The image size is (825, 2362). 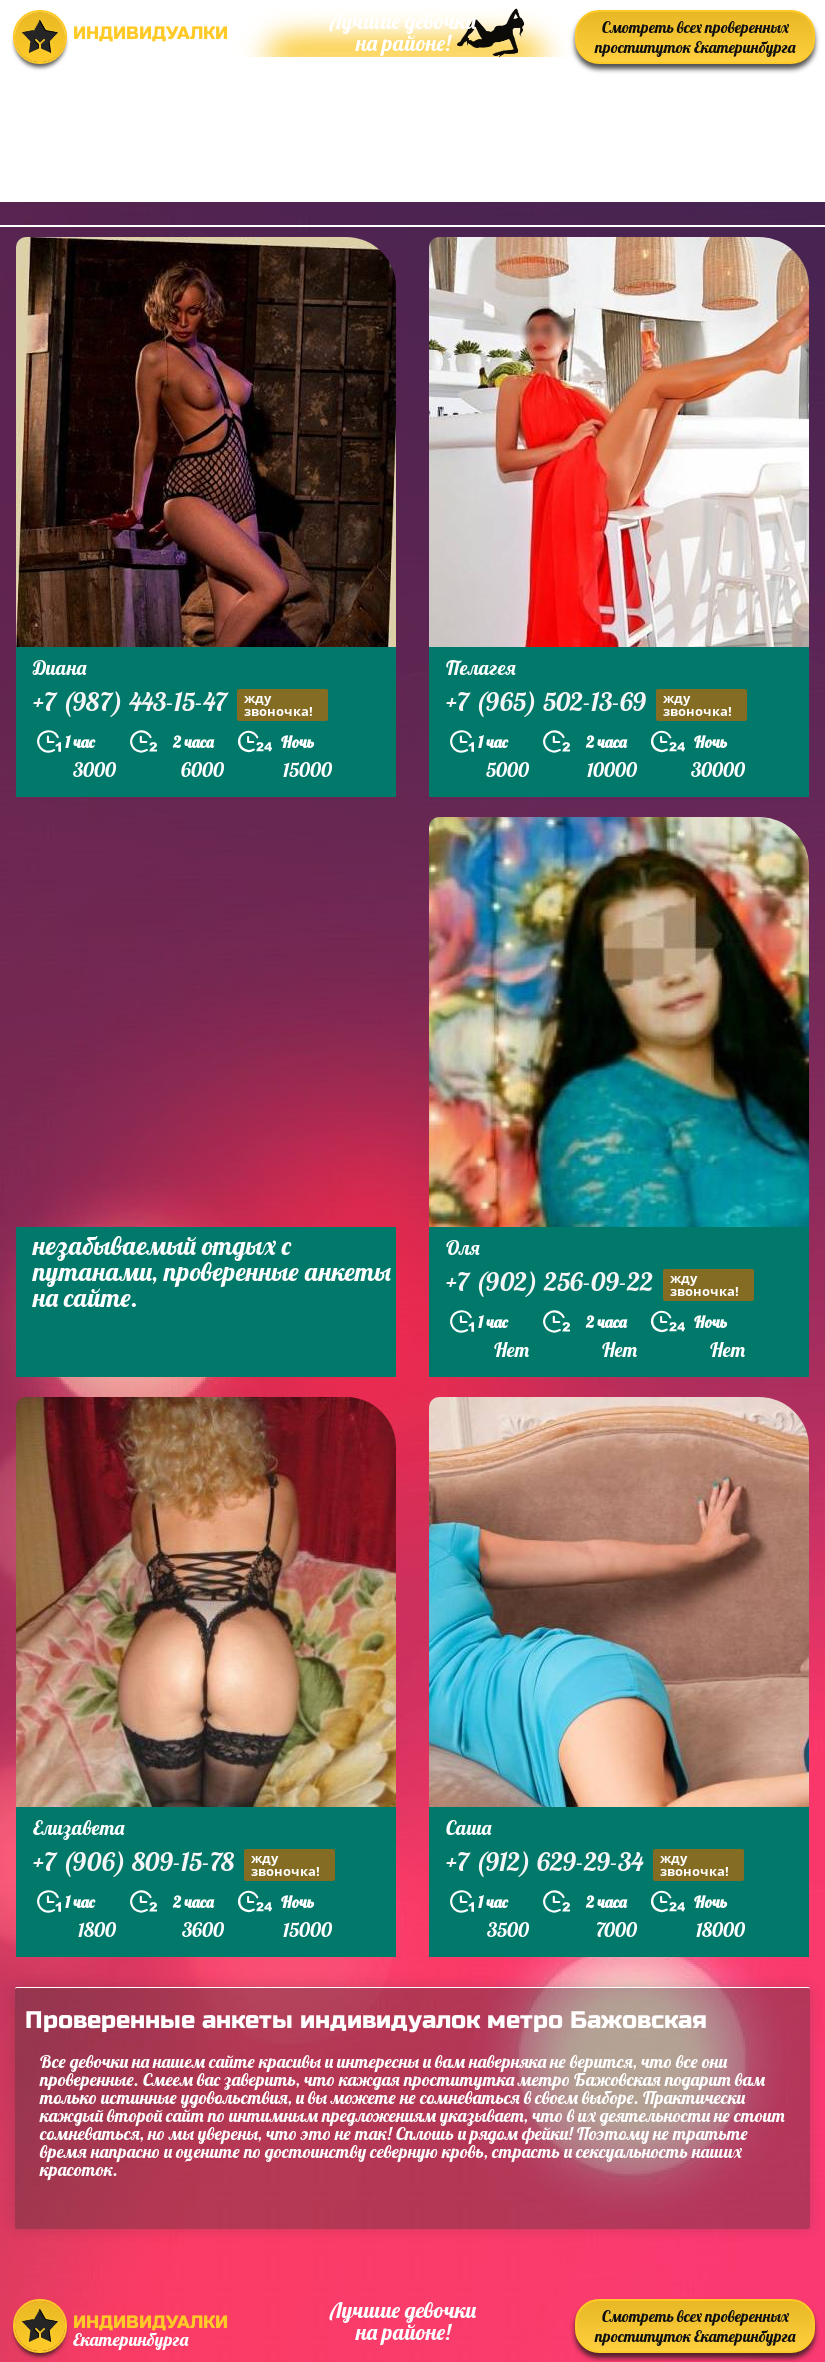 I want to click on Диана, so click(x=59, y=667).